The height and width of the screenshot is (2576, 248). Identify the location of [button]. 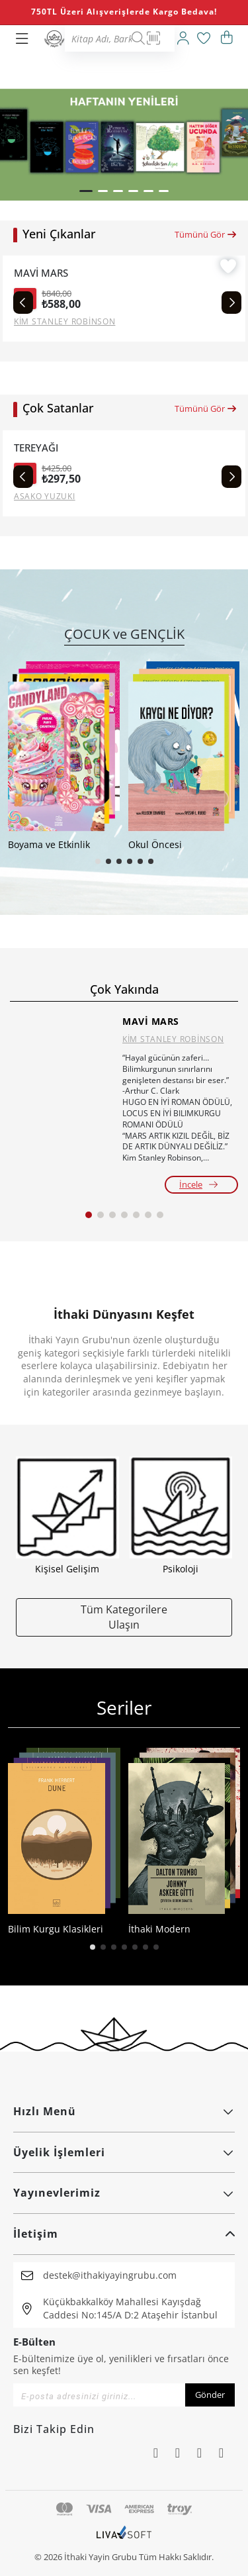
(86, 191).